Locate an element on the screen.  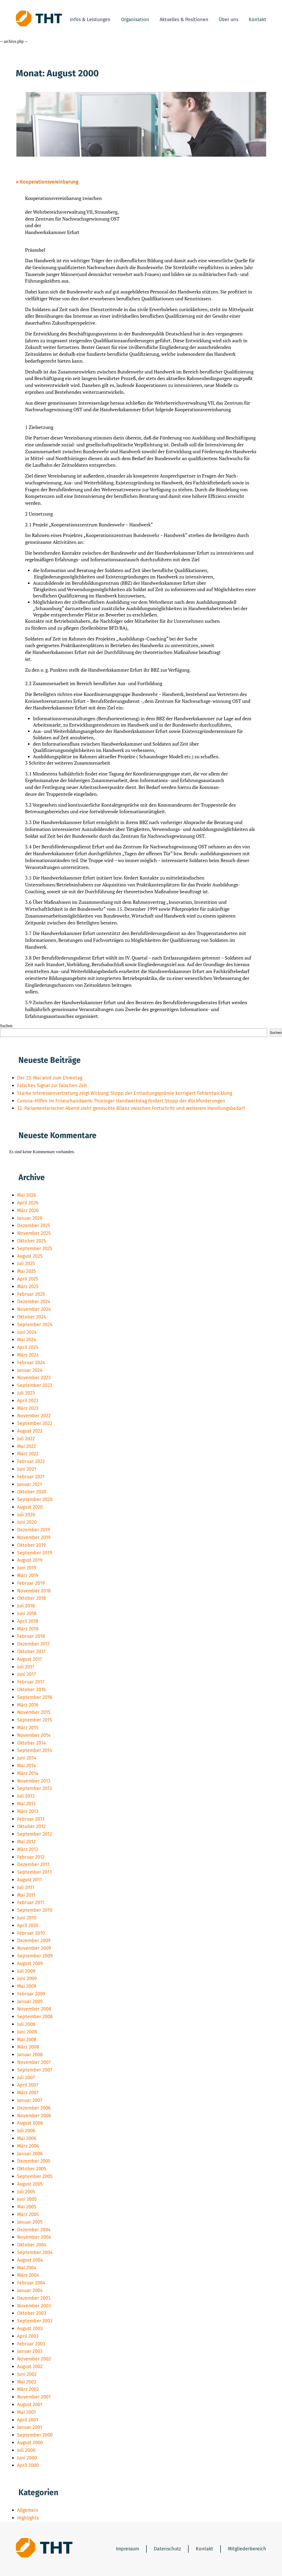
Juli 2018 is located at coordinates (26, 1606).